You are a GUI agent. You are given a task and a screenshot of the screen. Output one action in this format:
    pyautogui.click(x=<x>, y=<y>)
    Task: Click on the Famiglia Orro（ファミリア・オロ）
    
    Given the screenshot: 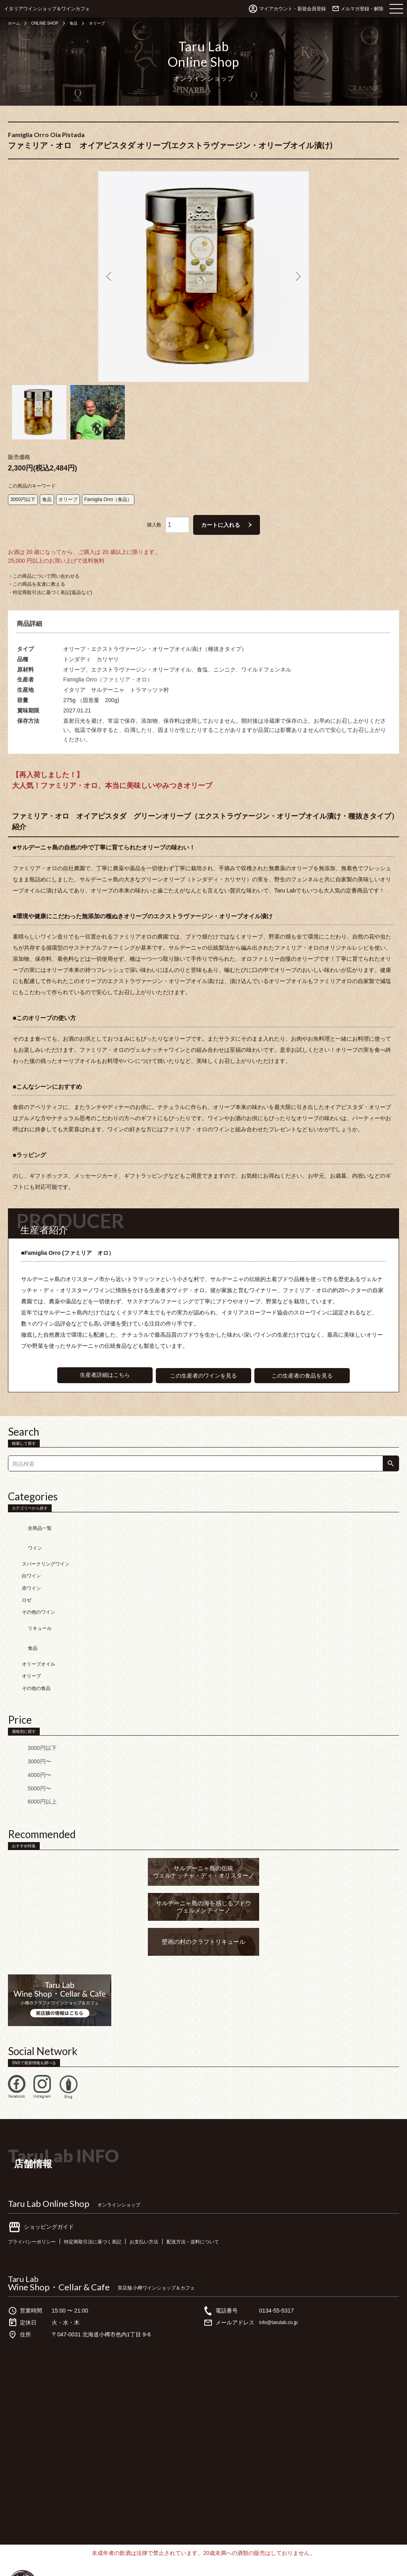 What is the action you would take?
    pyautogui.click(x=108, y=661)
    